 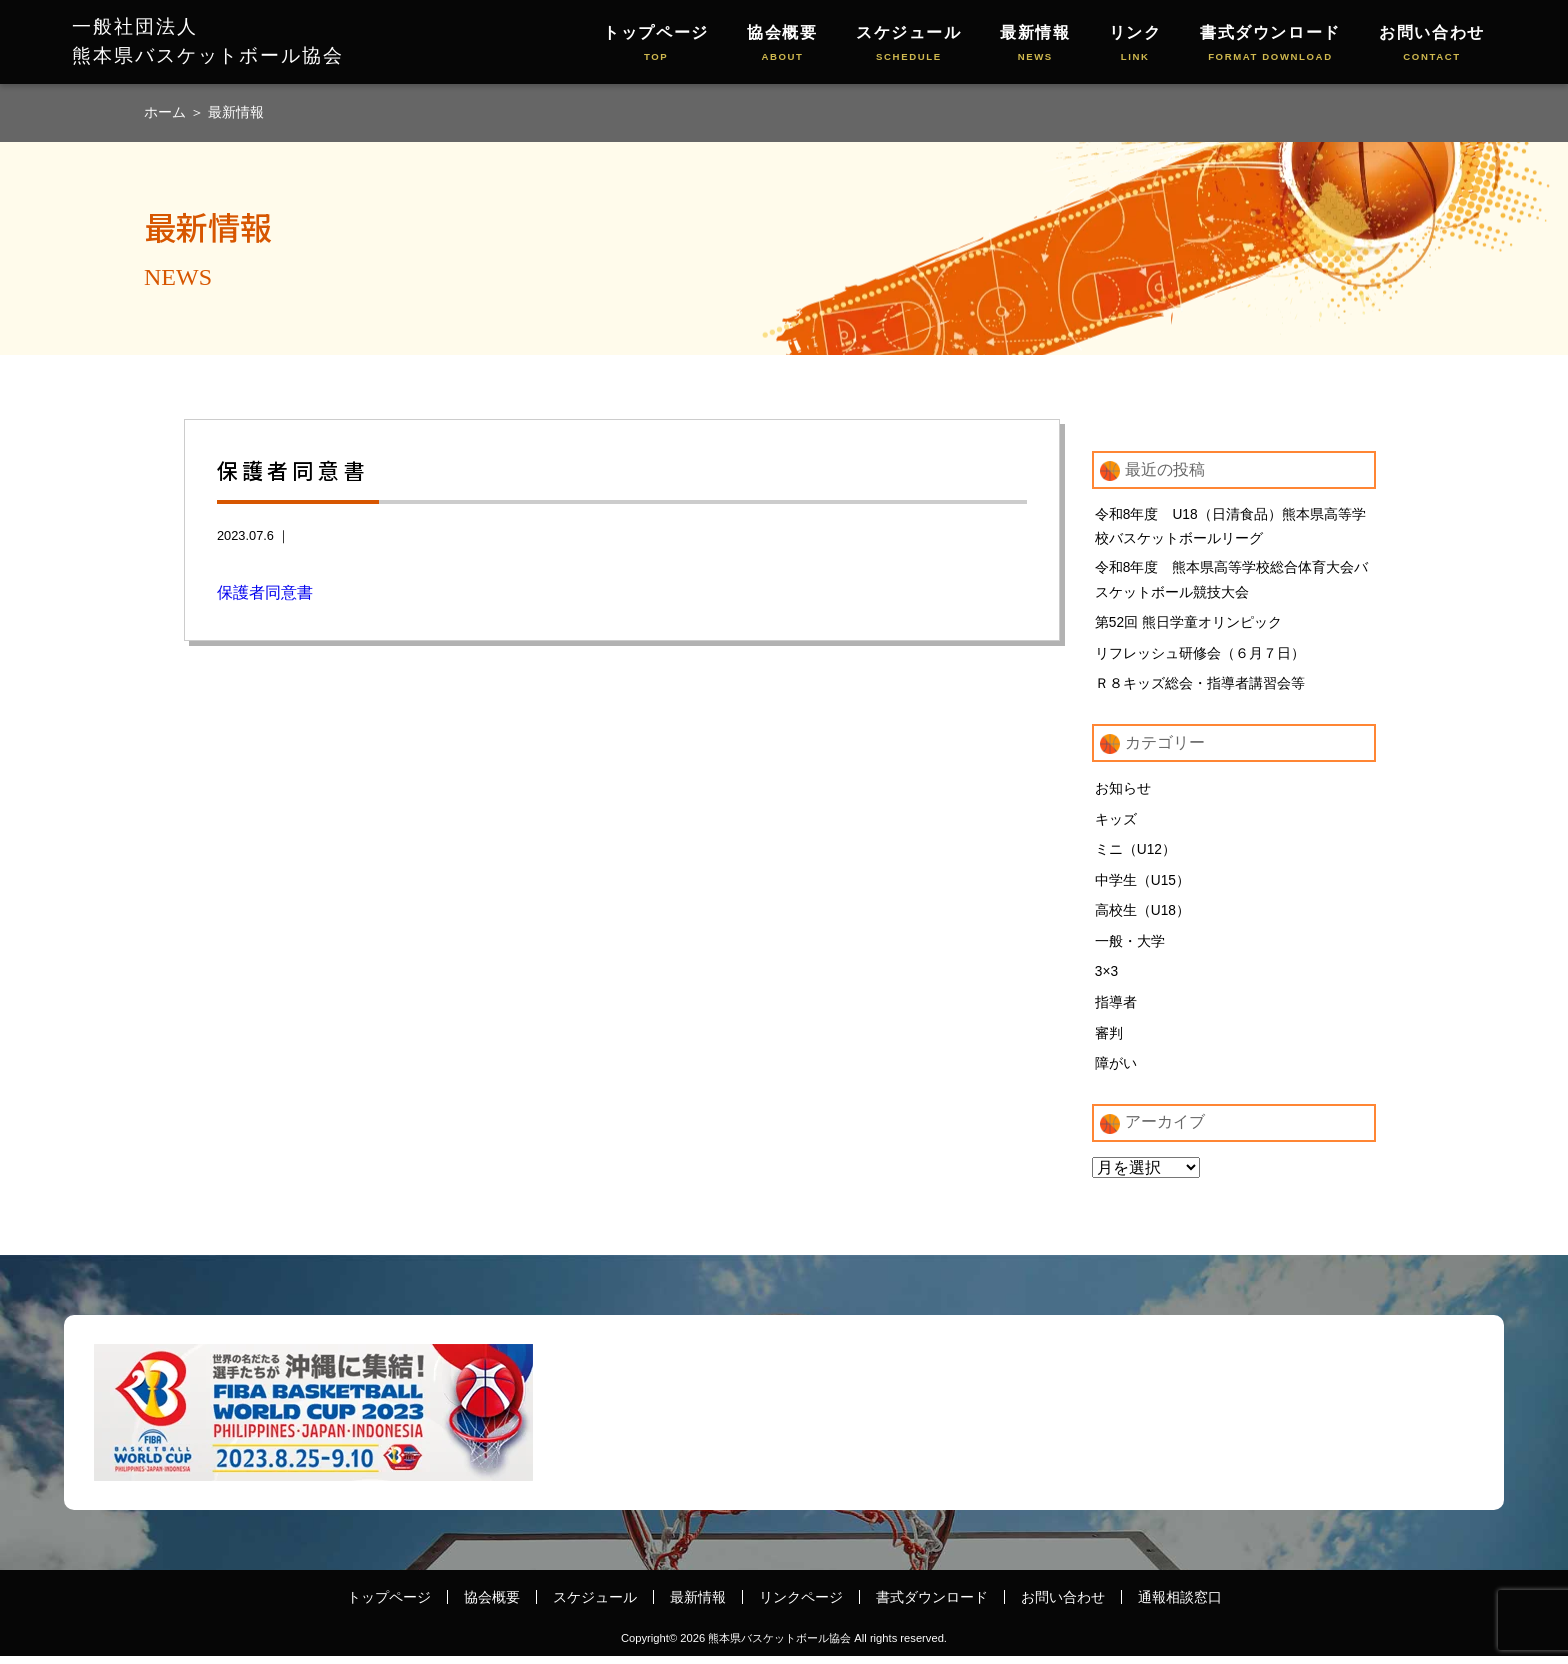 What do you see at coordinates (1180, 1605) in the screenshot?
I see `通報相談窓口` at bounding box center [1180, 1605].